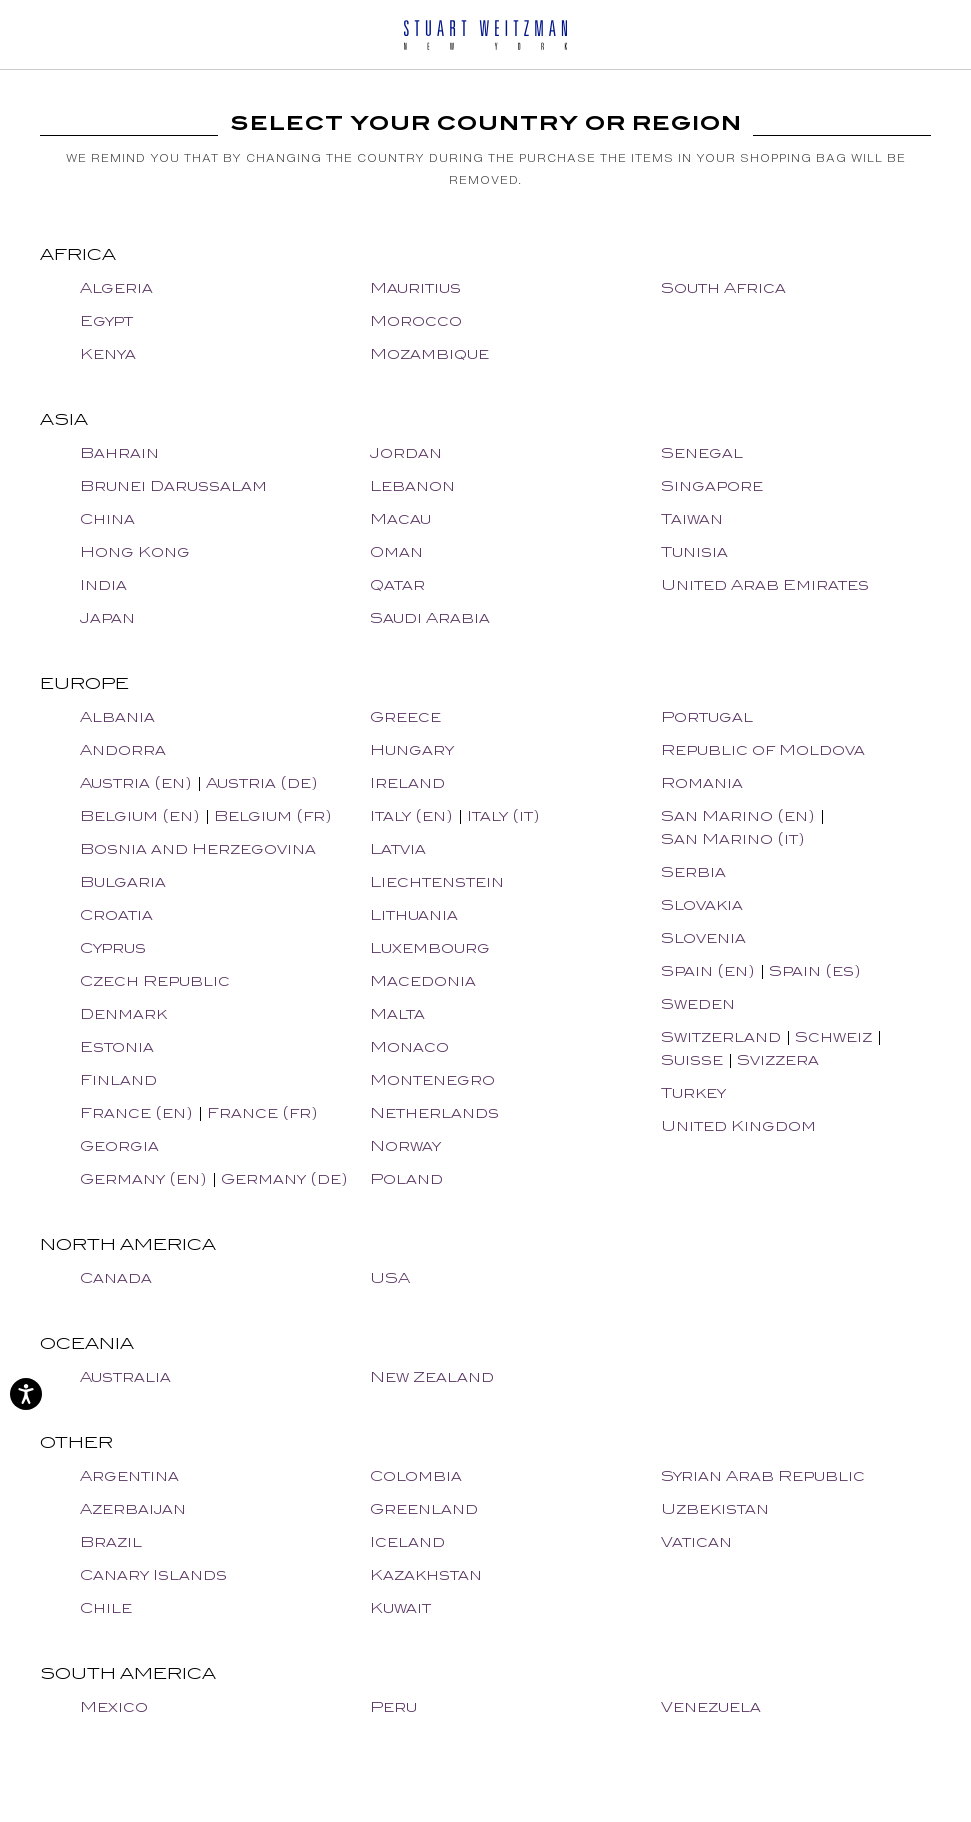 Image resolution: width=971 pixels, height=1822 pixels. What do you see at coordinates (198, 848) in the screenshot?
I see `Bosnia and Herzegovina` at bounding box center [198, 848].